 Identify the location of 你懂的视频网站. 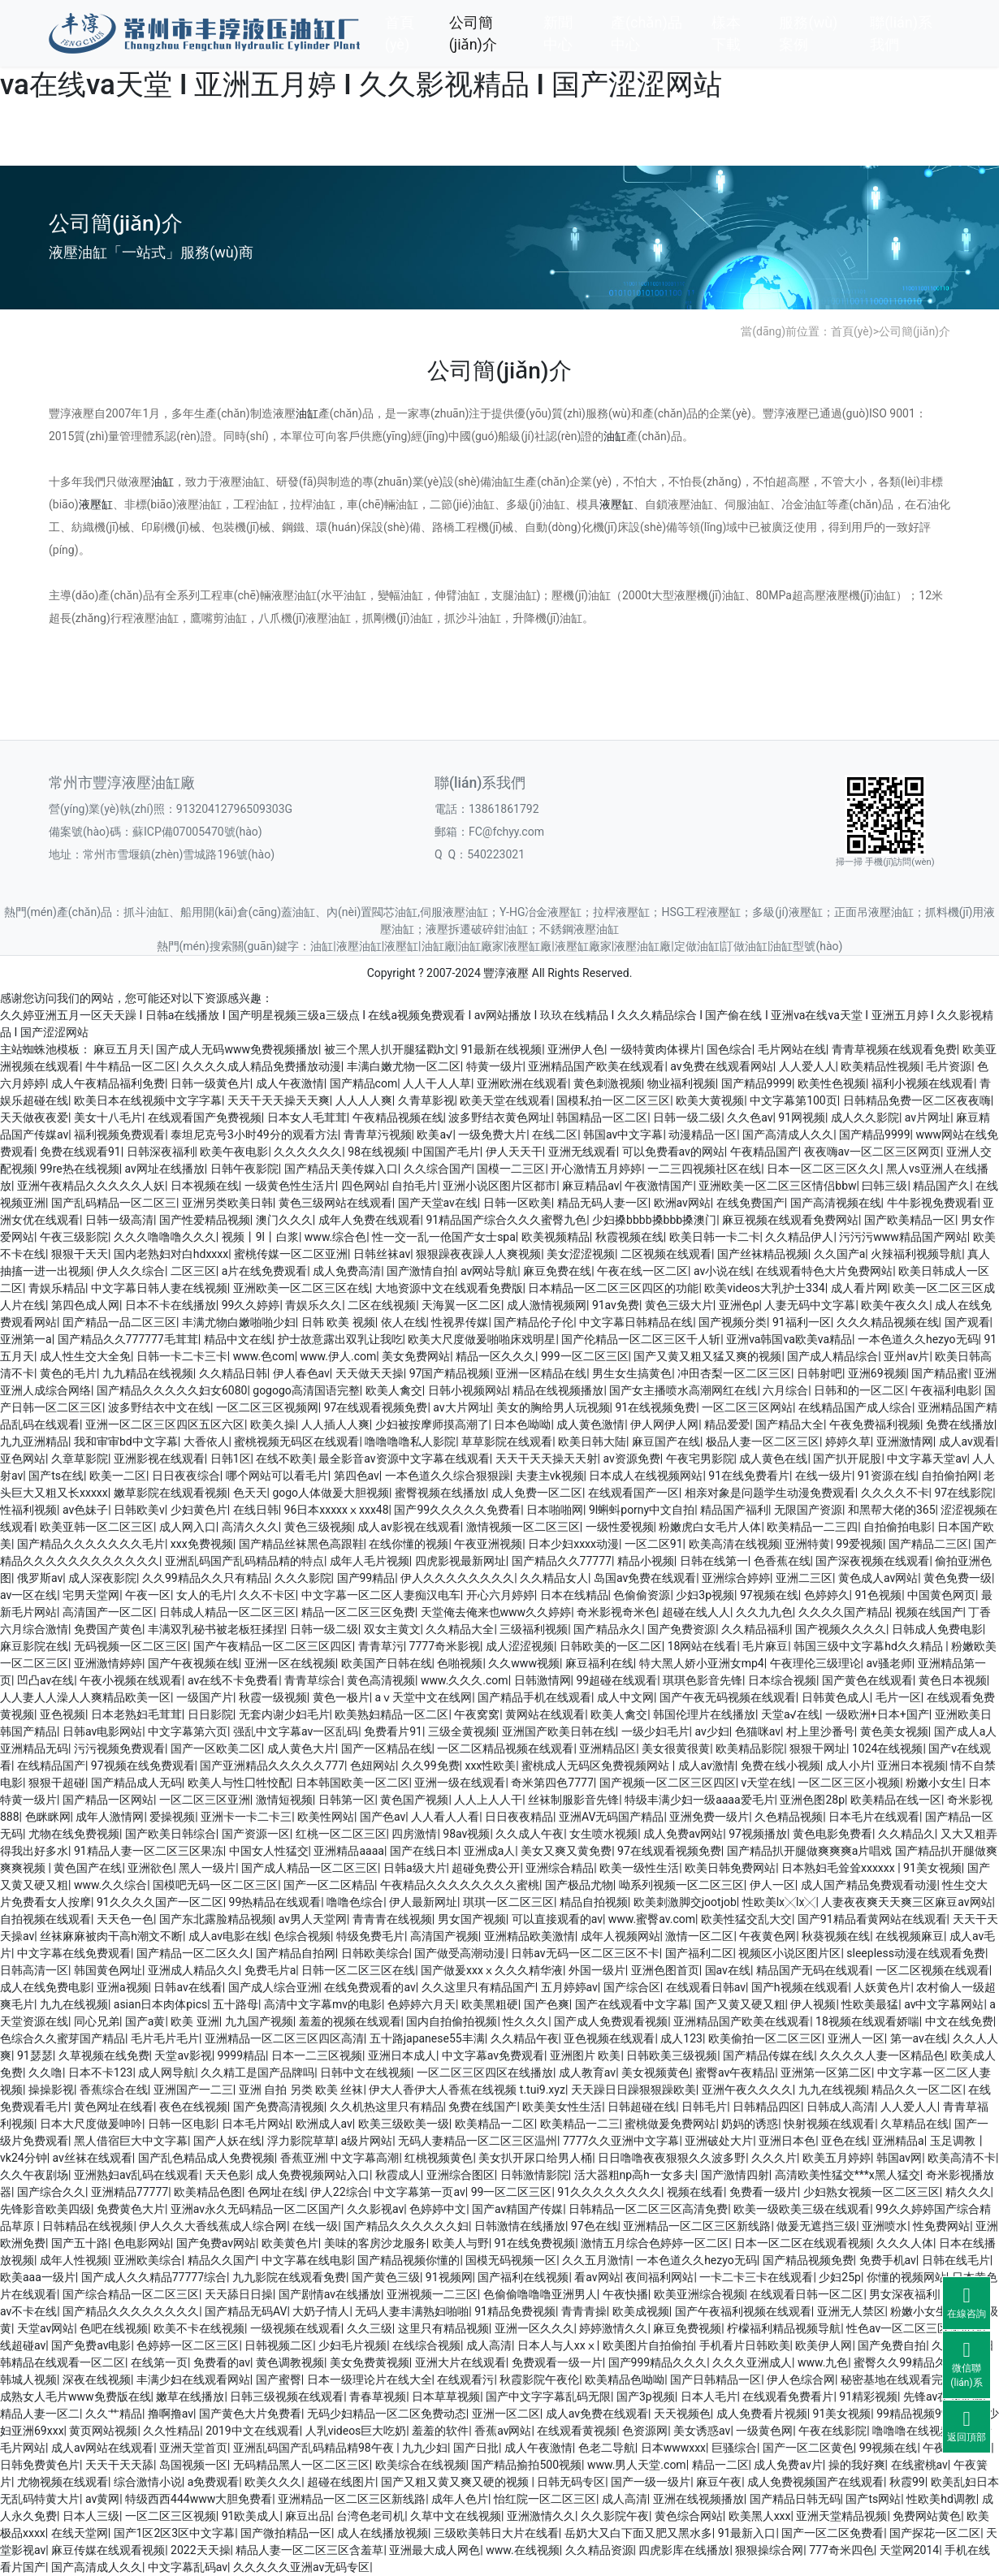
(906, 2277).